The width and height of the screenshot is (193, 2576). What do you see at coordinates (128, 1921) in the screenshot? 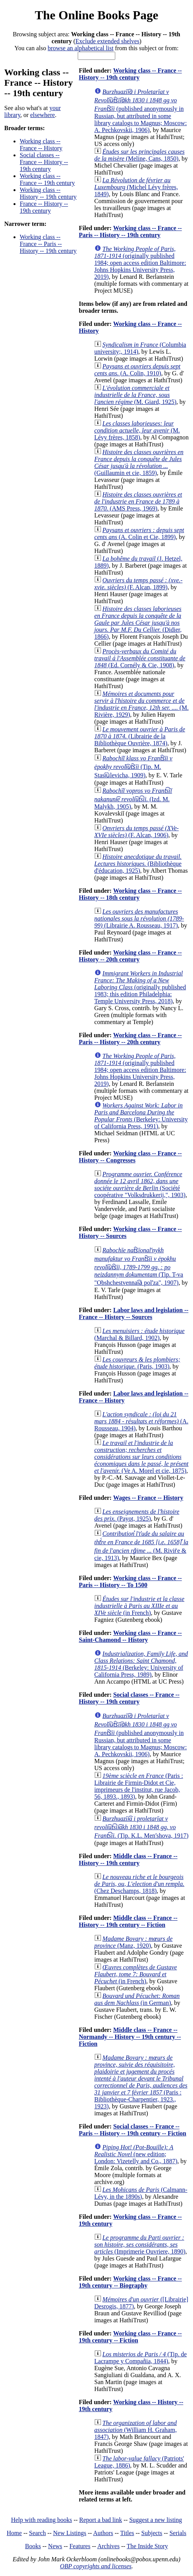
I see `Middle class -- France -- History -- 19th century -- Fiction` at bounding box center [128, 1921].